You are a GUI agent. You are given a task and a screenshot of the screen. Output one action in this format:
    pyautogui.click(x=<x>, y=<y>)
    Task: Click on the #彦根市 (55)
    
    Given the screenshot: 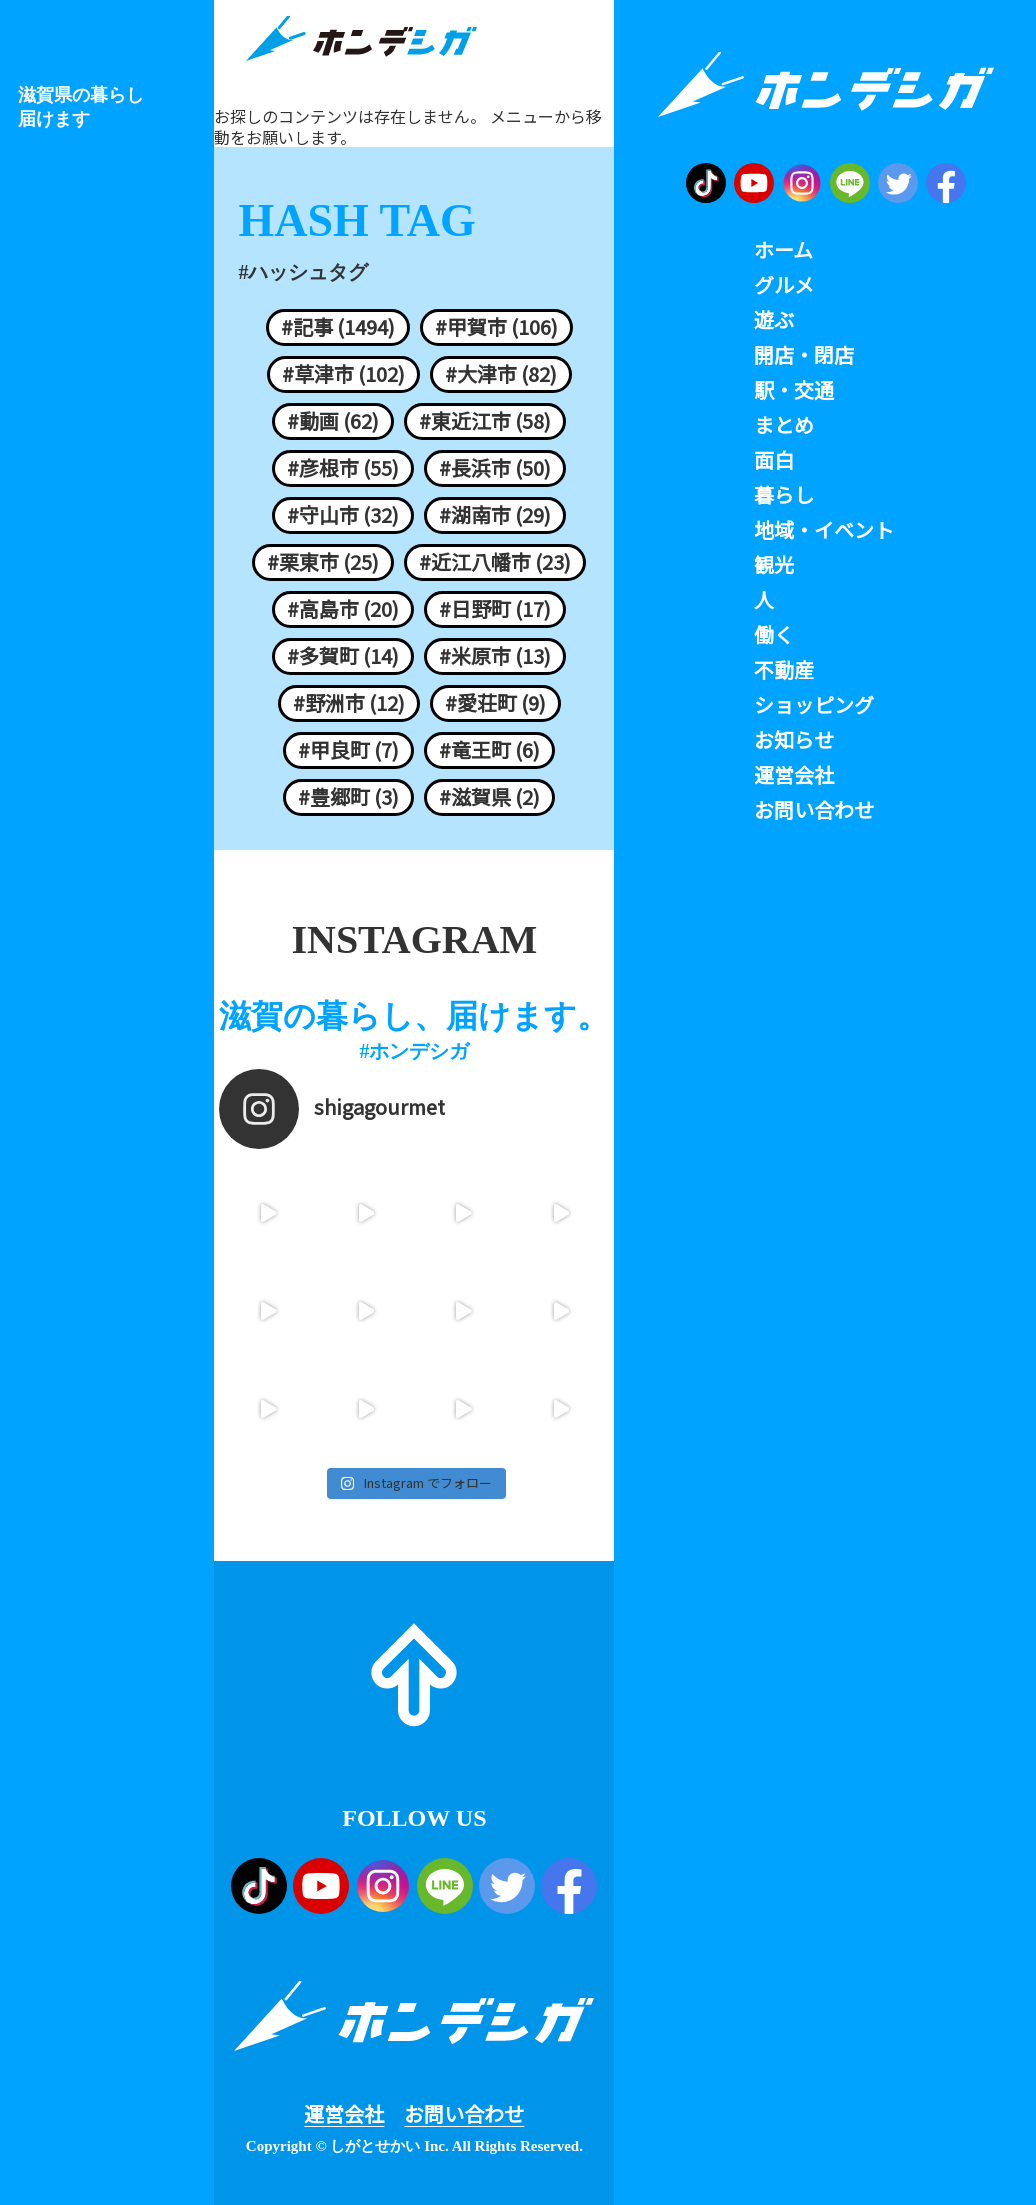 What is the action you would take?
    pyautogui.click(x=343, y=468)
    